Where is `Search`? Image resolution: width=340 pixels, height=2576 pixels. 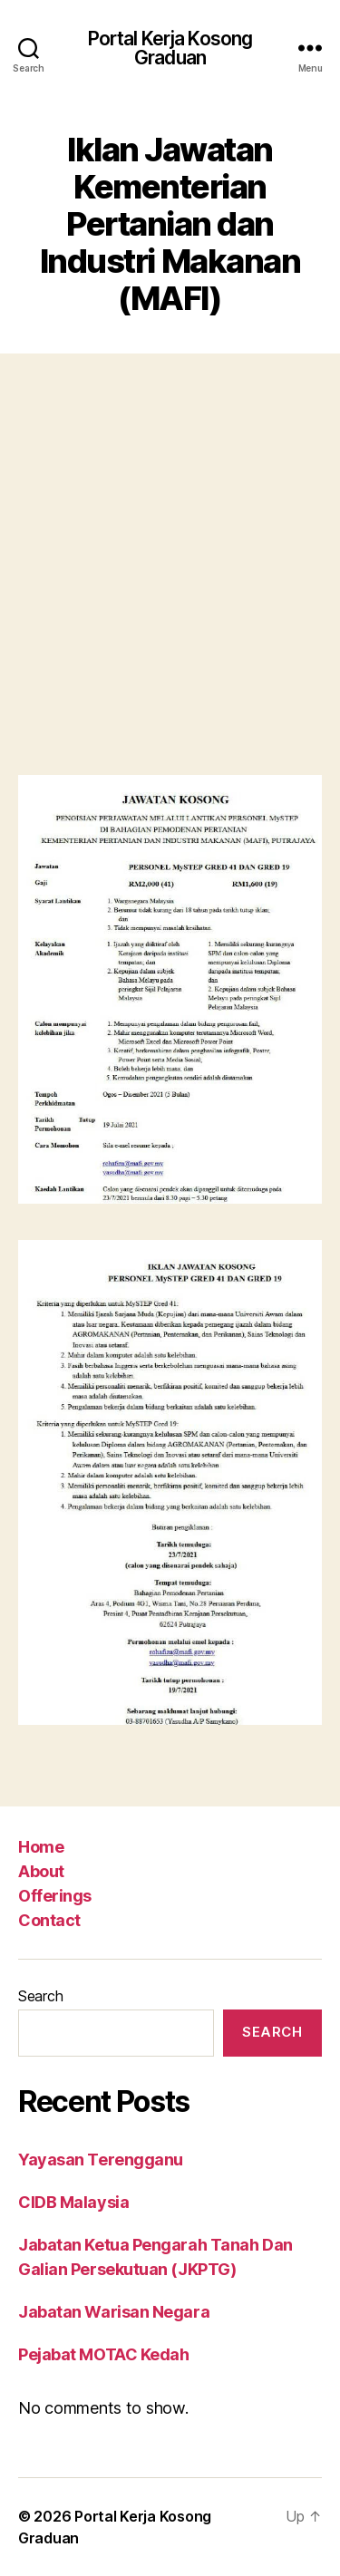
Search is located at coordinates (40, 1996).